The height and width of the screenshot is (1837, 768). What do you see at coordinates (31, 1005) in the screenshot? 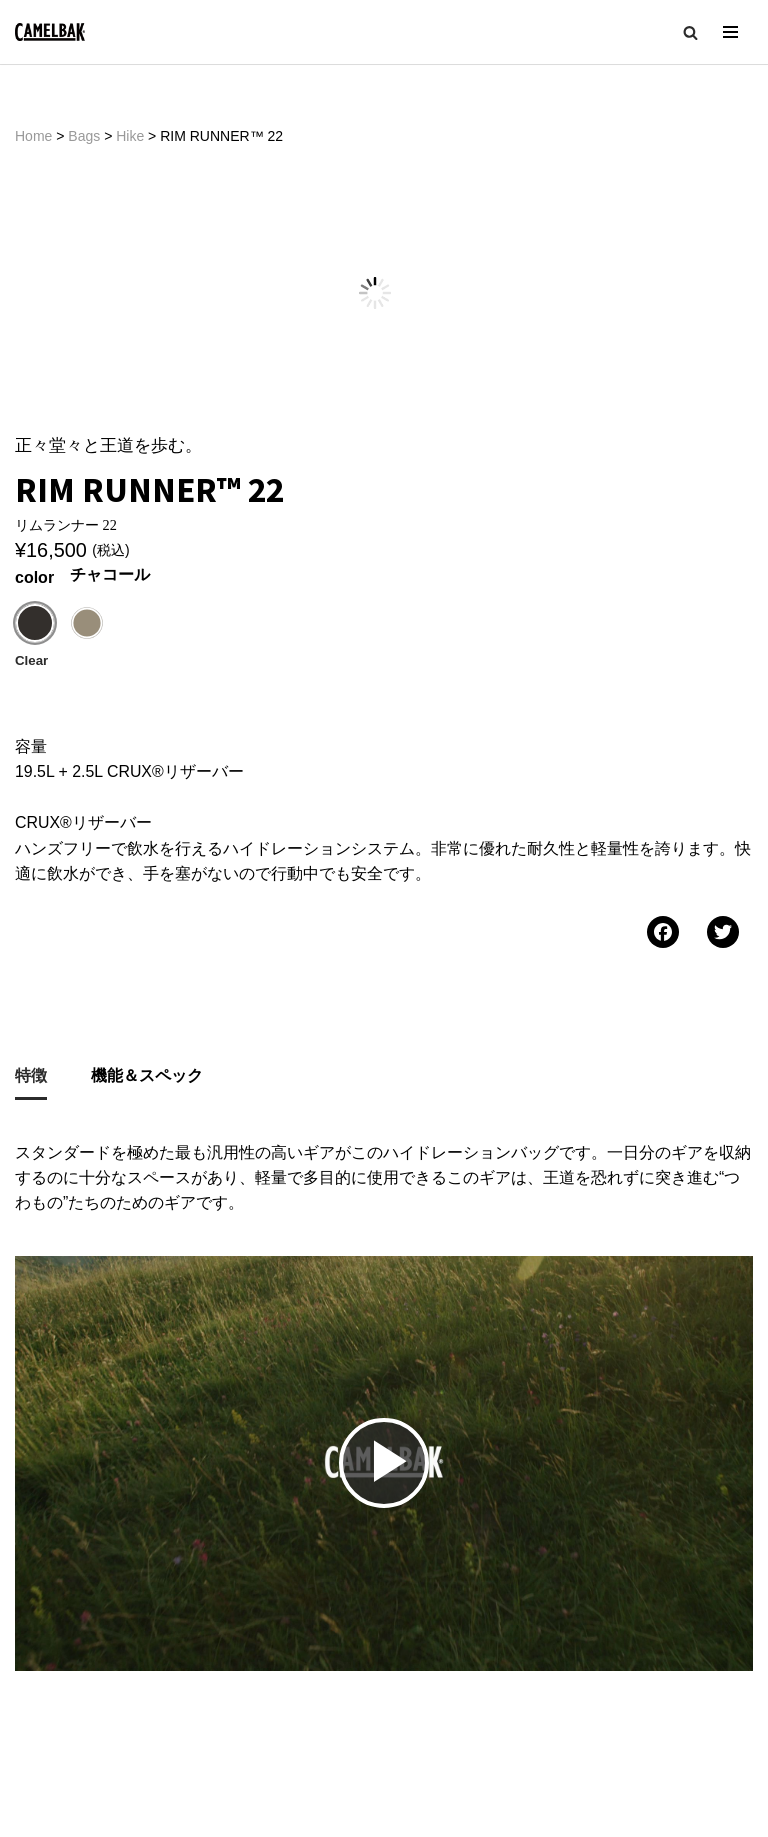
I see `[tab]` at bounding box center [31, 1005].